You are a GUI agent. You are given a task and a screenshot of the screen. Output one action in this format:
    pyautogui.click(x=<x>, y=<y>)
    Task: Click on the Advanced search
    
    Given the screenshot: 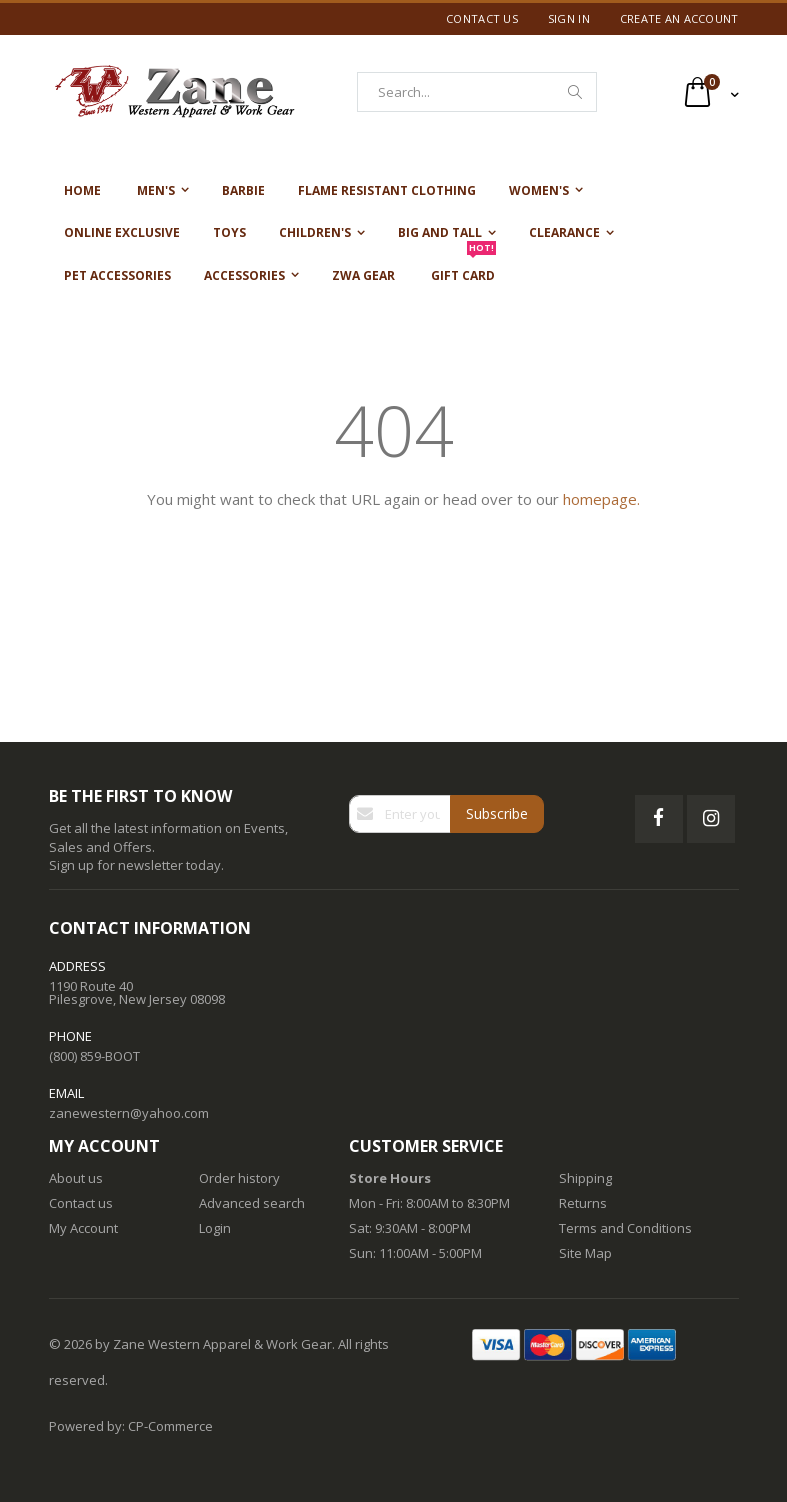 What is the action you would take?
    pyautogui.click(x=252, y=1203)
    